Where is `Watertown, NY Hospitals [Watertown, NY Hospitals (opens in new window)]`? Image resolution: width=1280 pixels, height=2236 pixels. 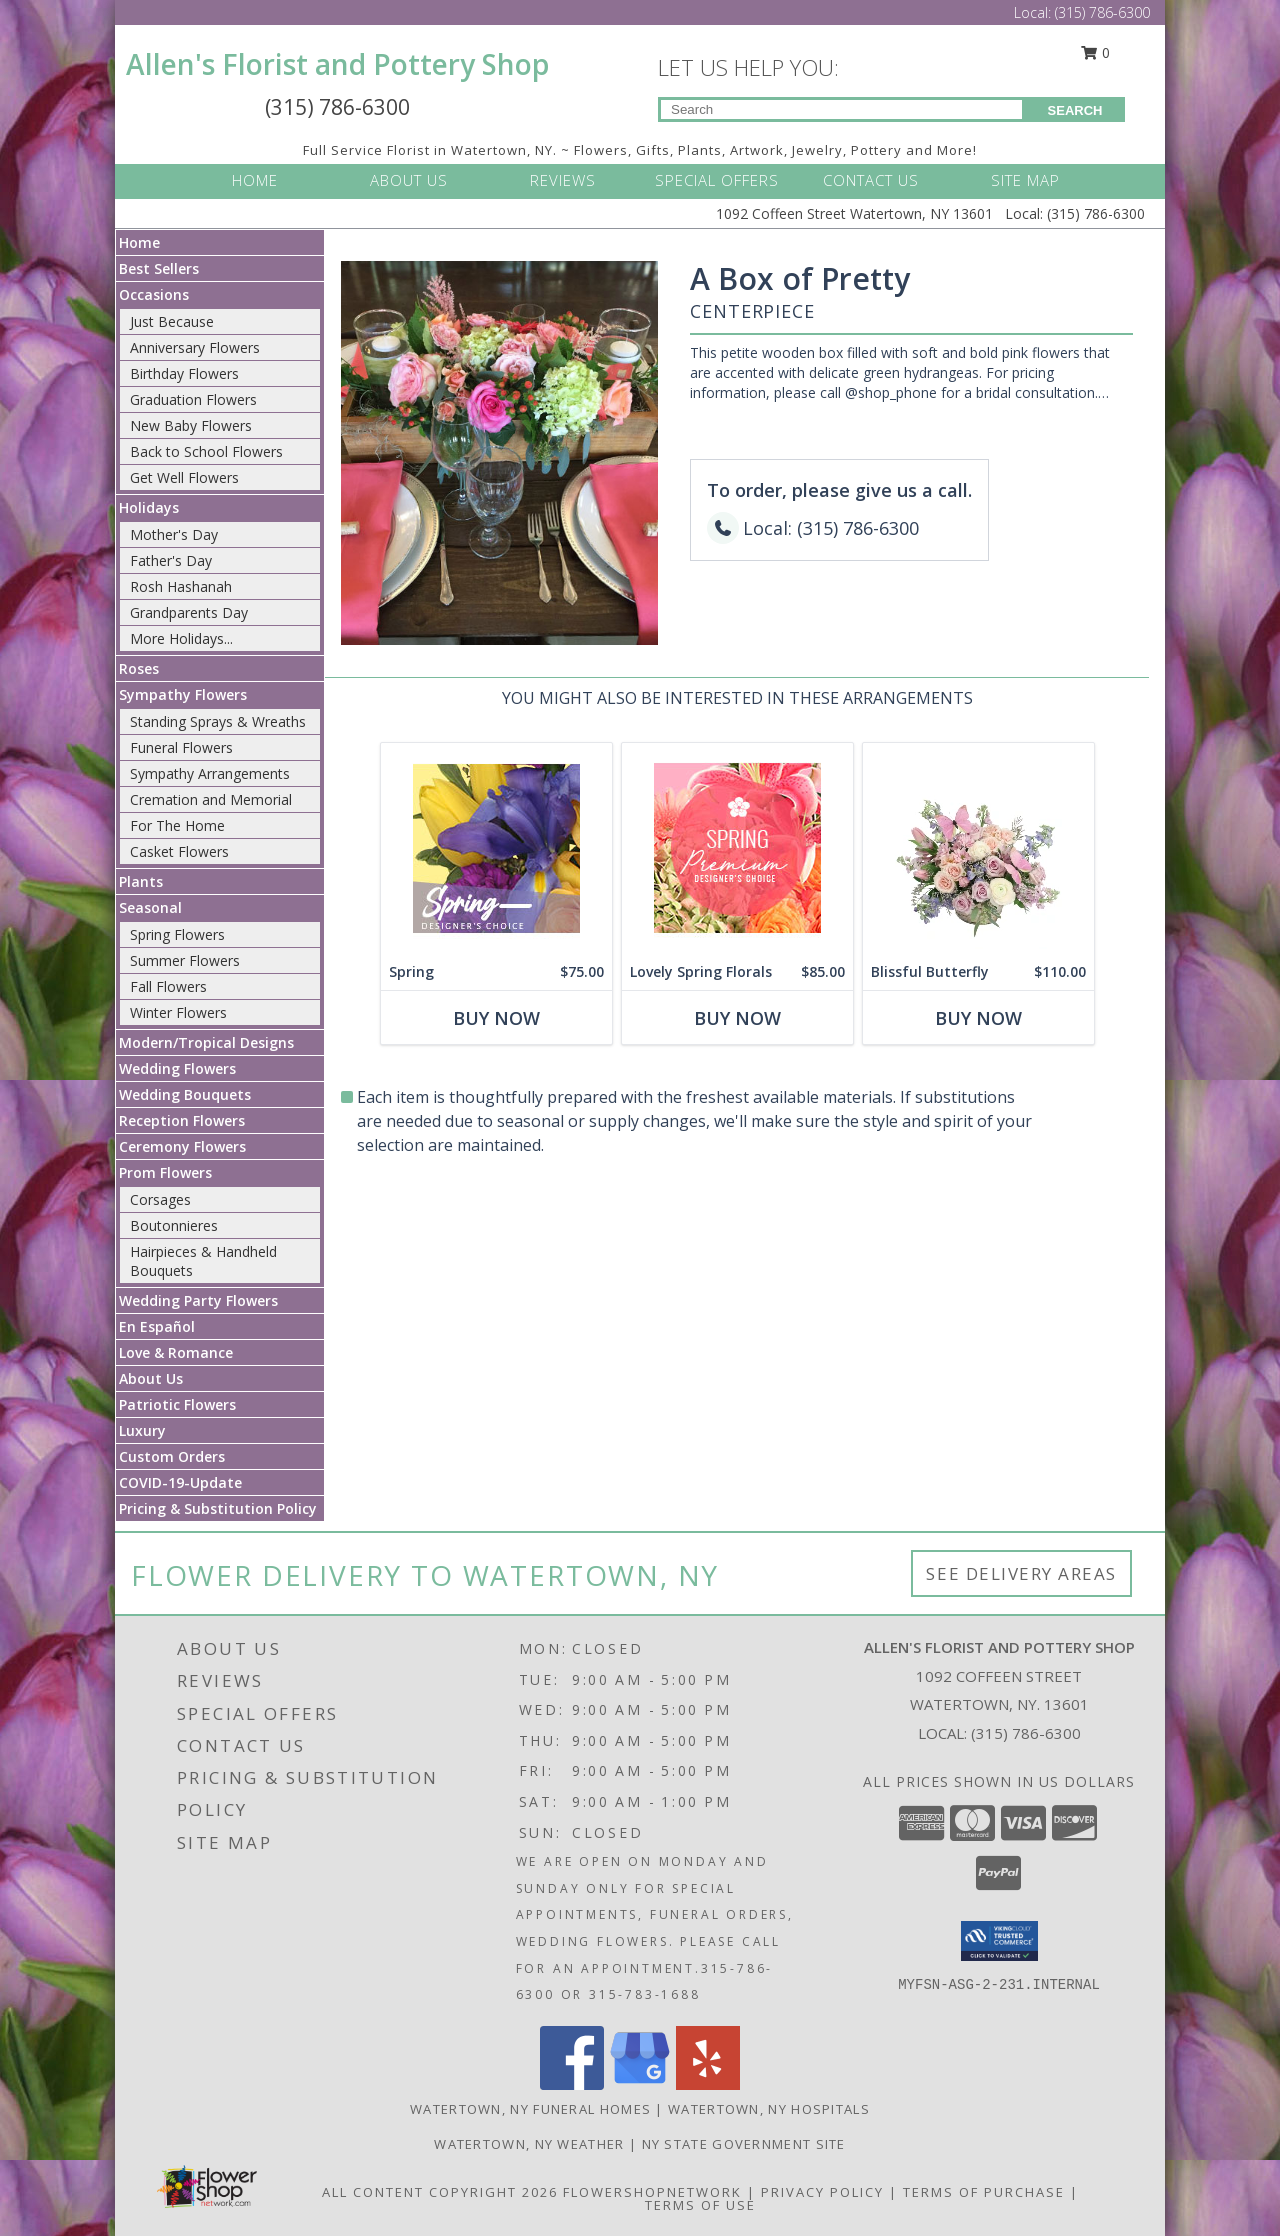
Watertown, NY Hospitals [Watertown, NY Hospitals (opens in new window)] is located at coordinates (769, 2109).